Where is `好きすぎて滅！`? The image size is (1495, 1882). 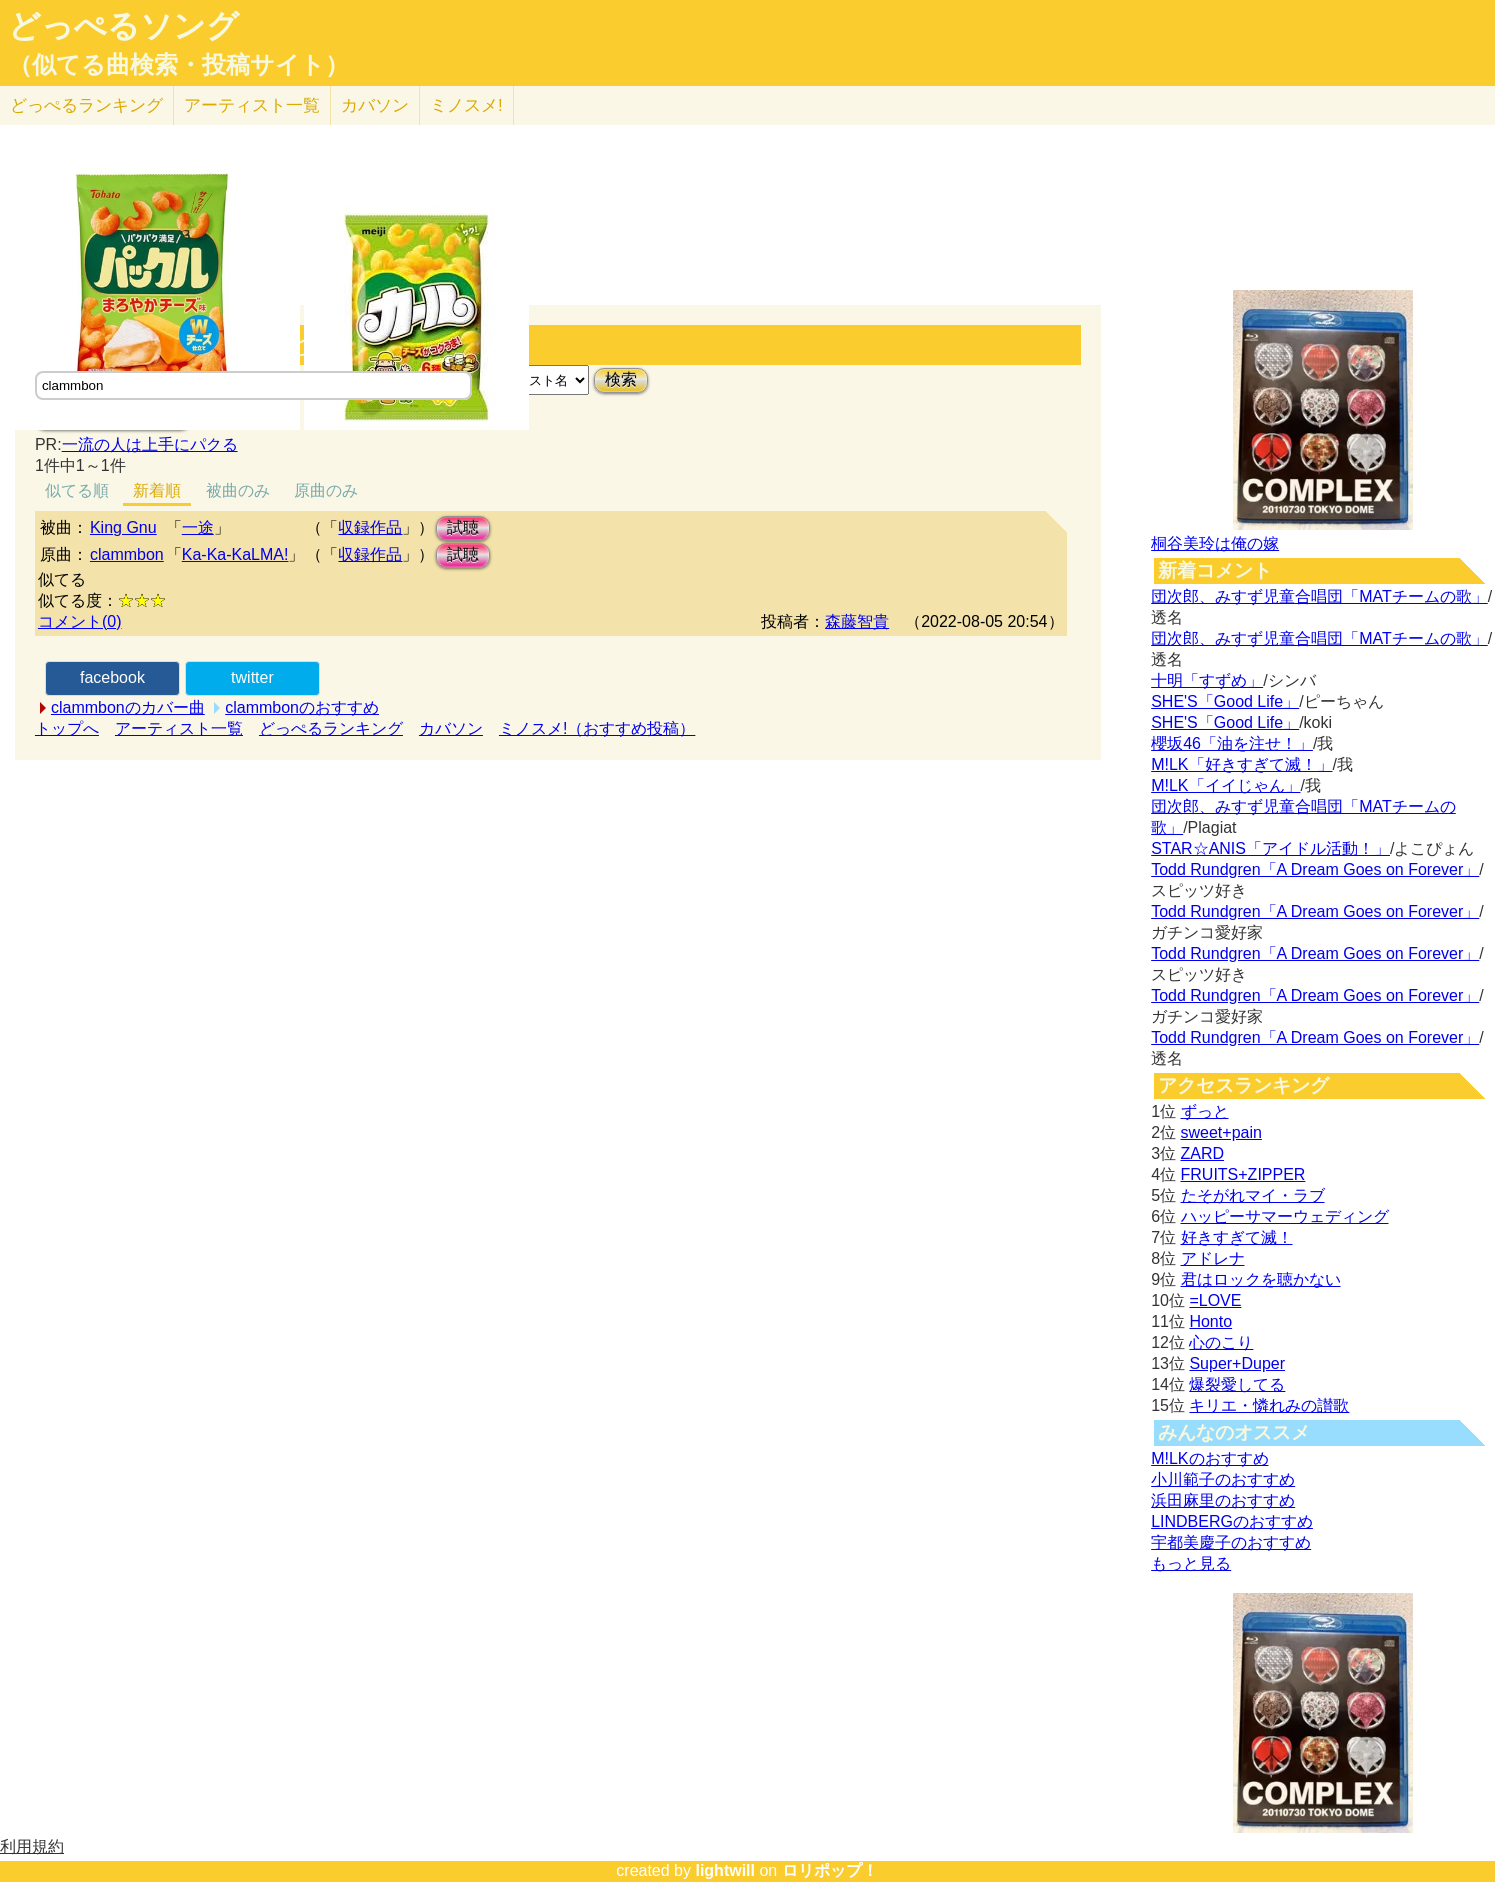 好きすぎて滅！ is located at coordinates (1237, 1237).